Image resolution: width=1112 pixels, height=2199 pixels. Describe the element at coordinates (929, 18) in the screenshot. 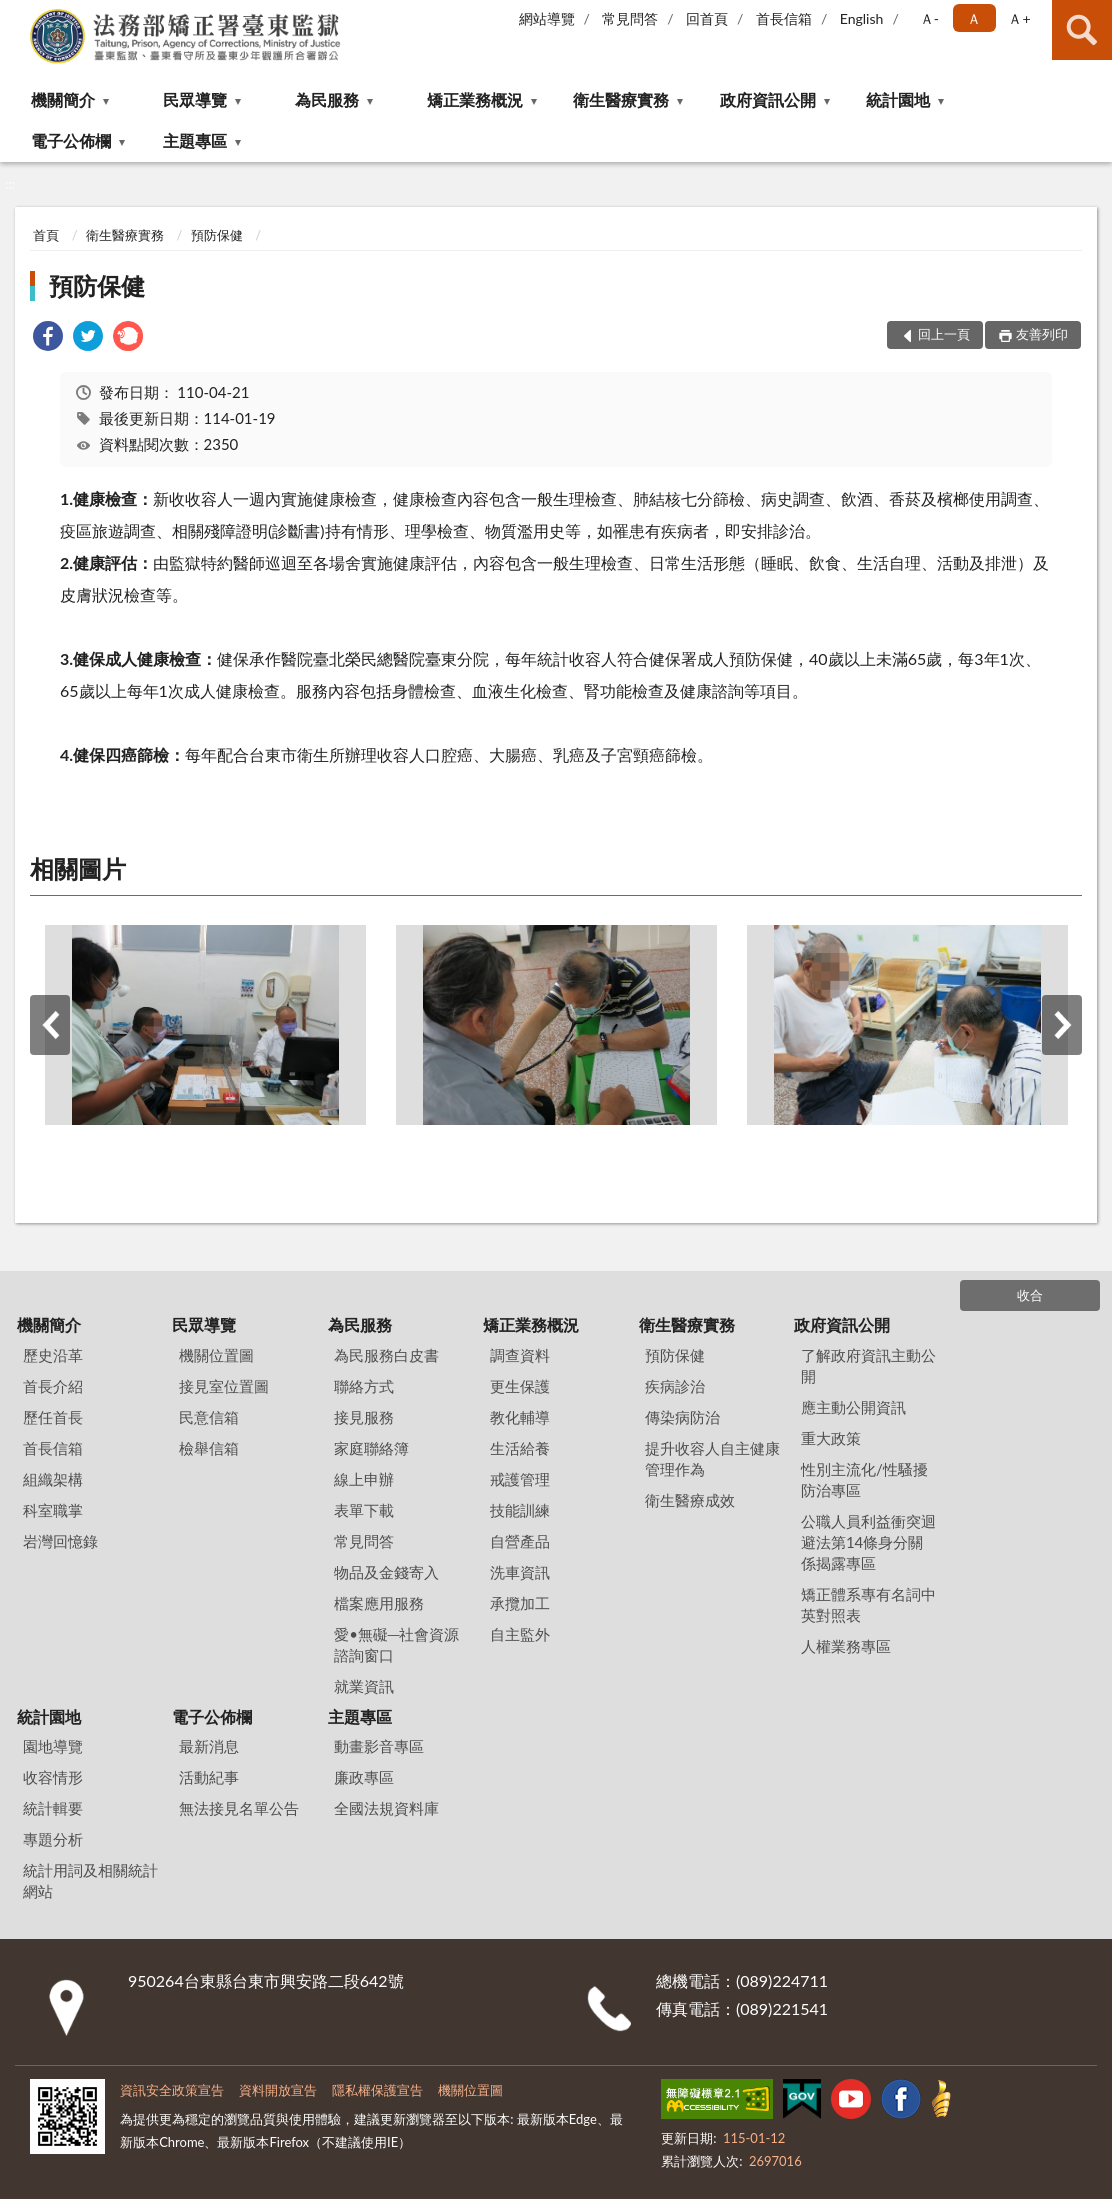

I see `Ａ- [button]` at that location.